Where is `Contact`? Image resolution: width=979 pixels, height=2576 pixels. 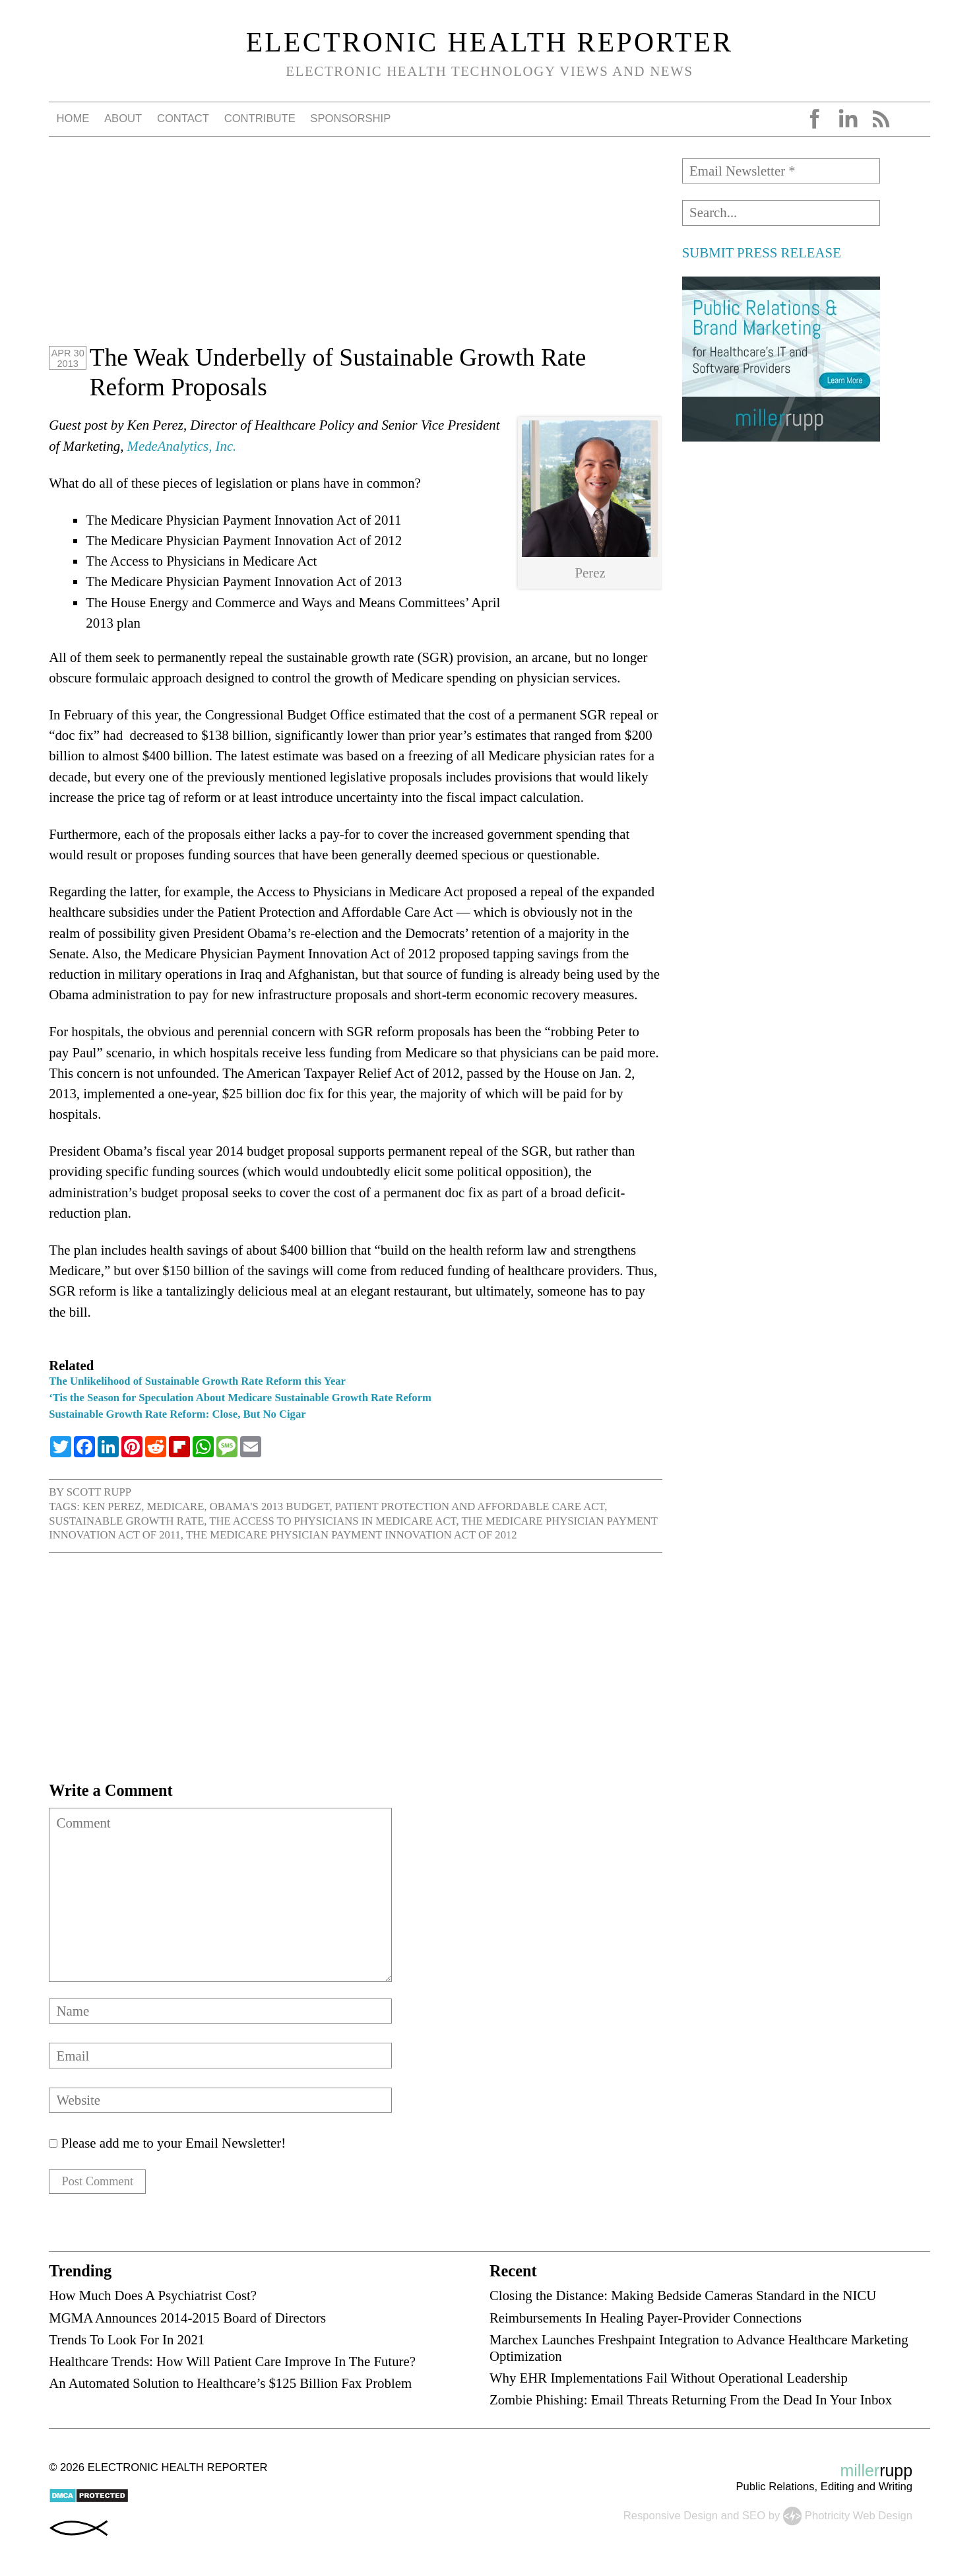 Contact is located at coordinates (183, 118).